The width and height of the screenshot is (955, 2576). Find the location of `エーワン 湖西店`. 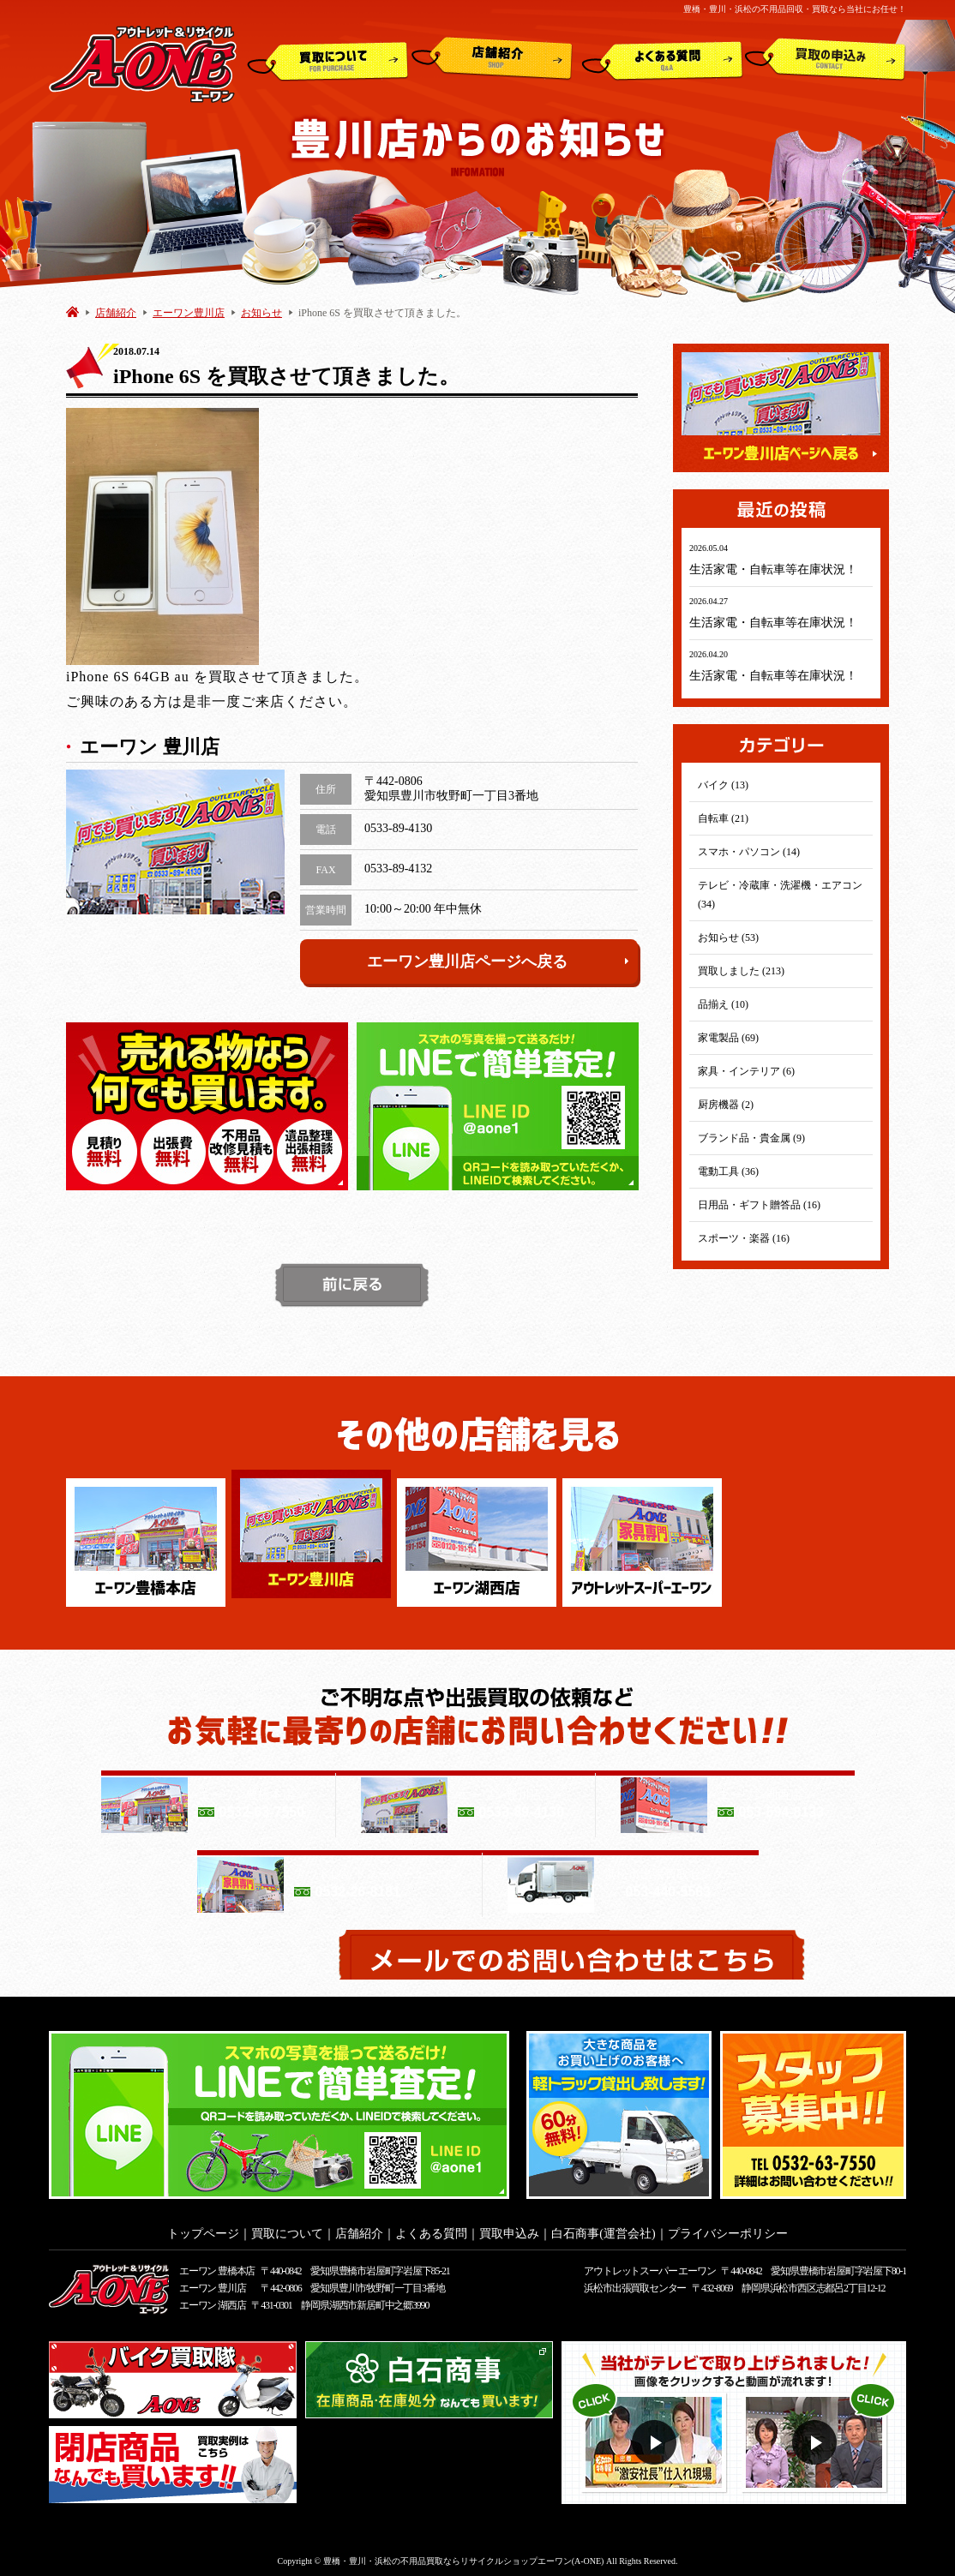

エーワン 湖西店 is located at coordinates (212, 2300).